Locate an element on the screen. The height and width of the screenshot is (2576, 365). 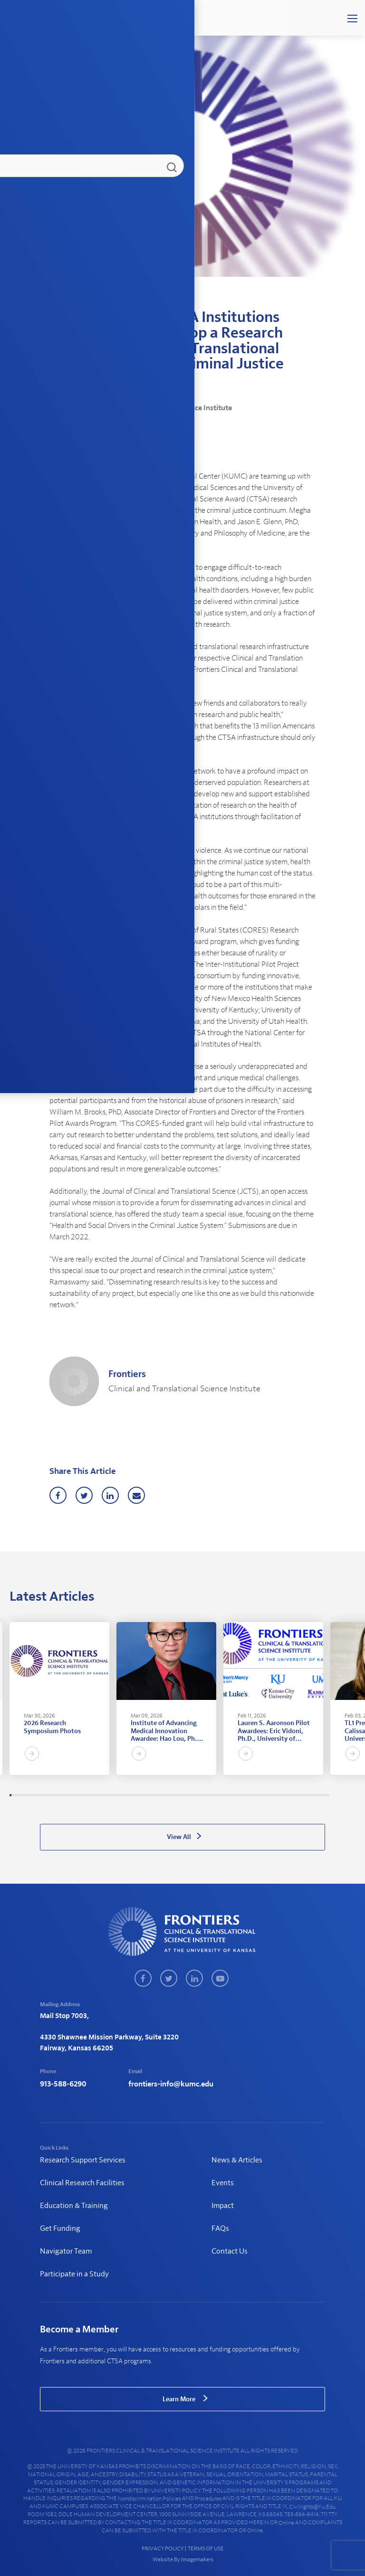
126 [tab] is located at coordinates (272, 1795).